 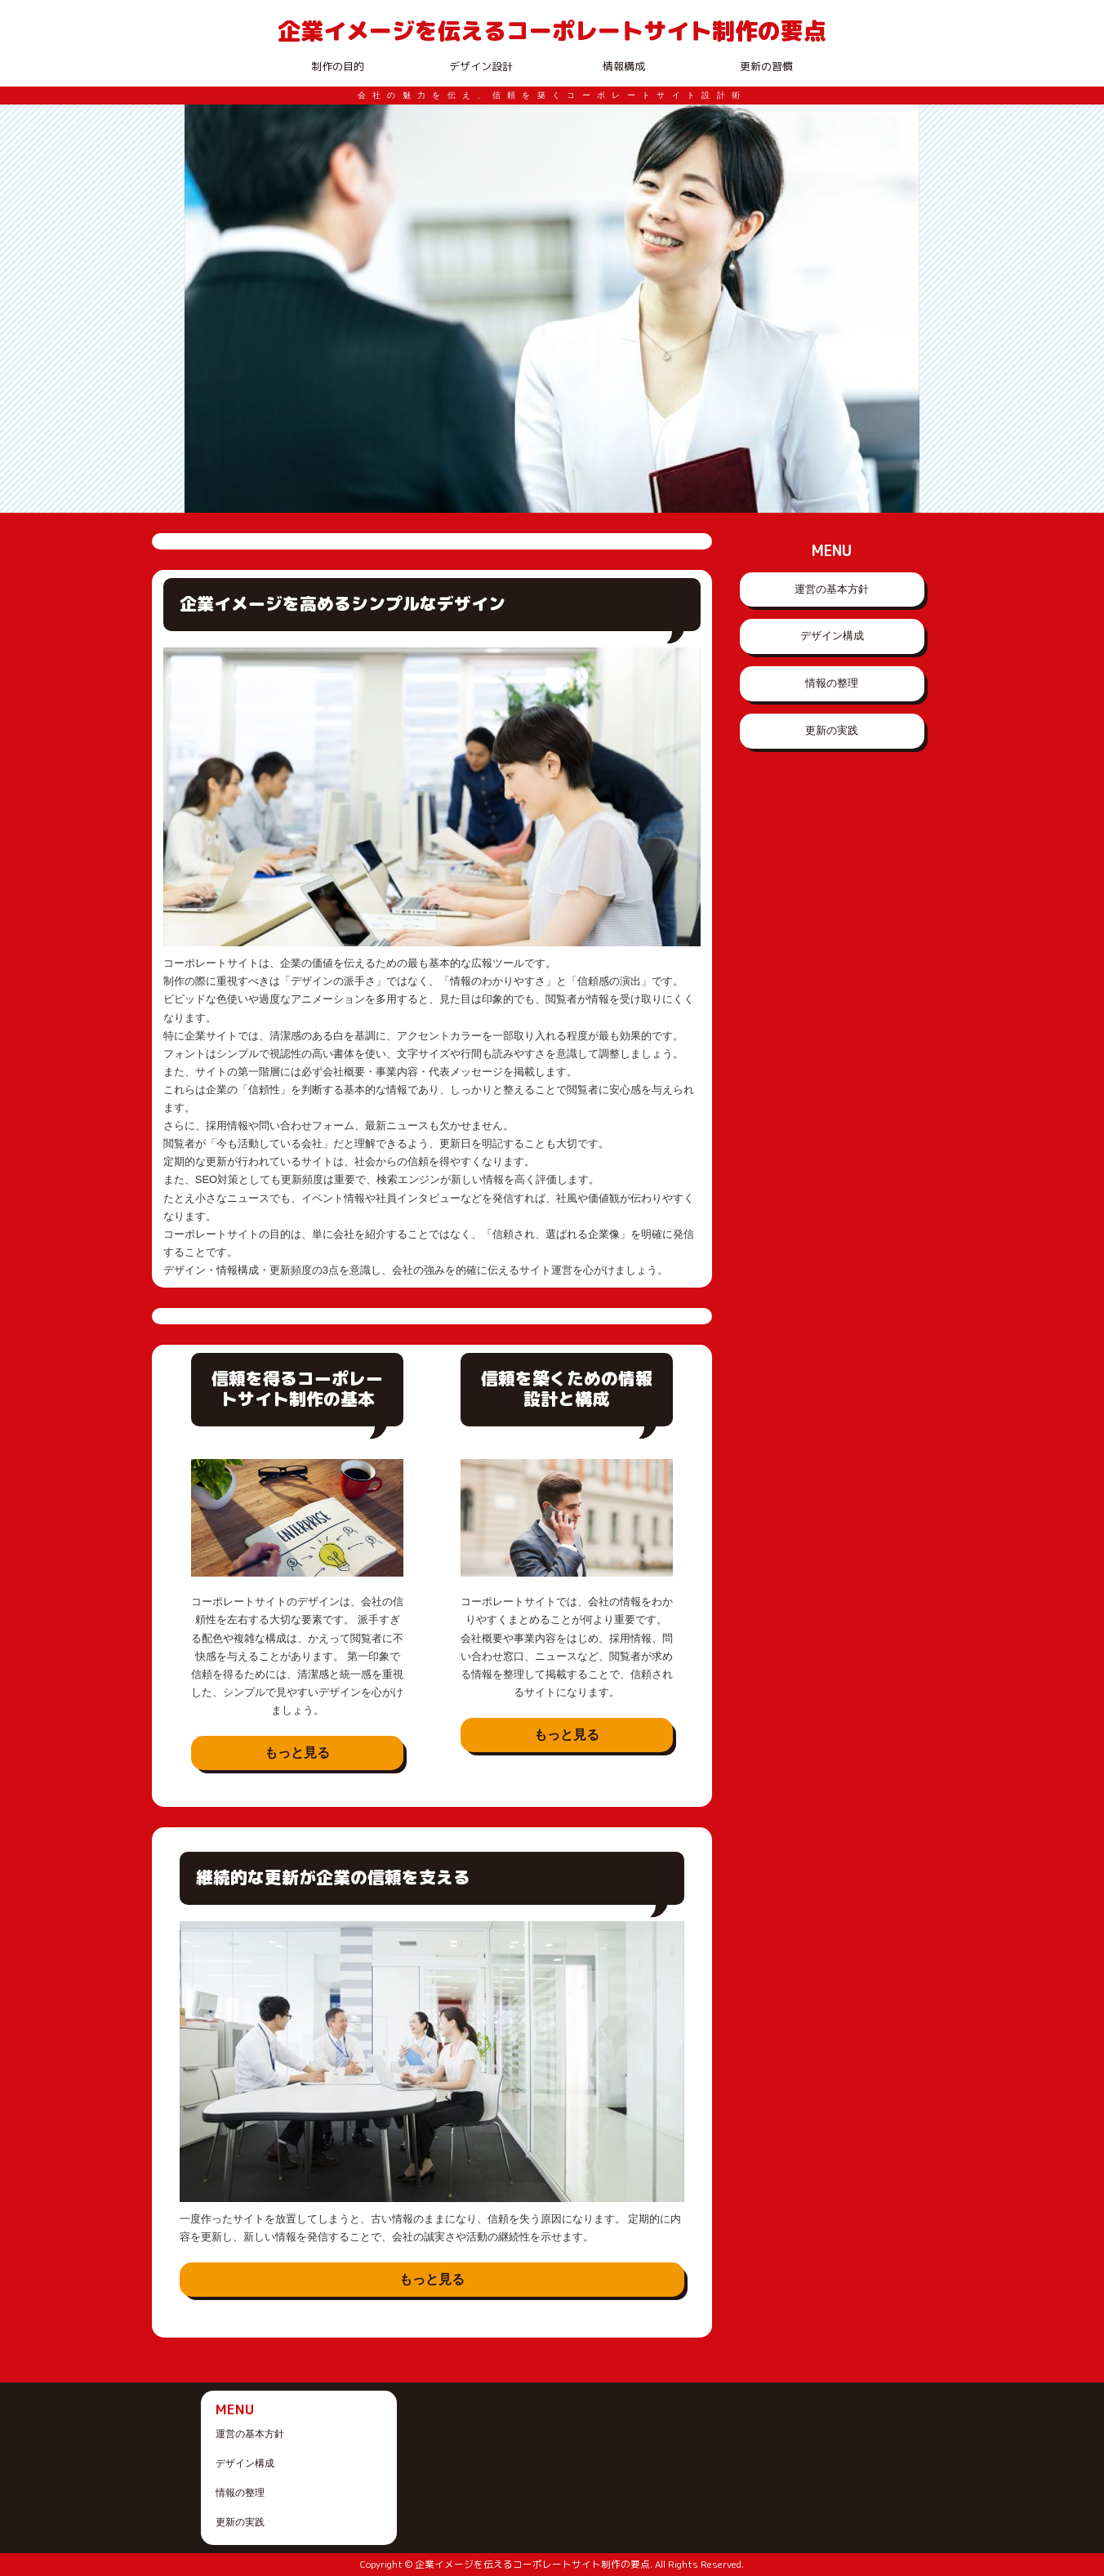 I want to click on 企業イメージを伝えるコーポレートサイト制作の要点, so click(x=552, y=30).